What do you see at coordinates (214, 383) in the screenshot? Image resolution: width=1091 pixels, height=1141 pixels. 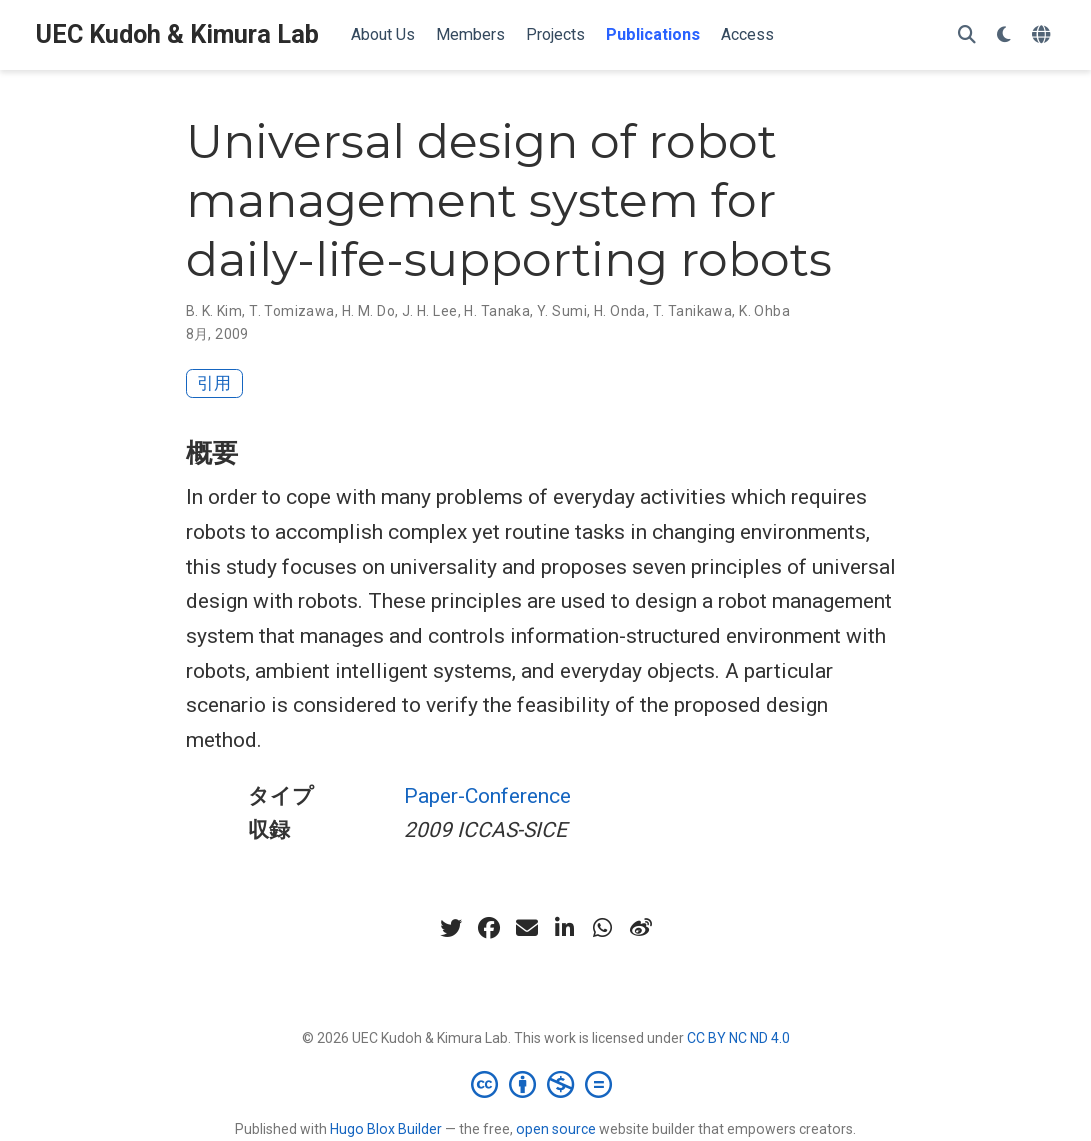 I see `引用` at bounding box center [214, 383].